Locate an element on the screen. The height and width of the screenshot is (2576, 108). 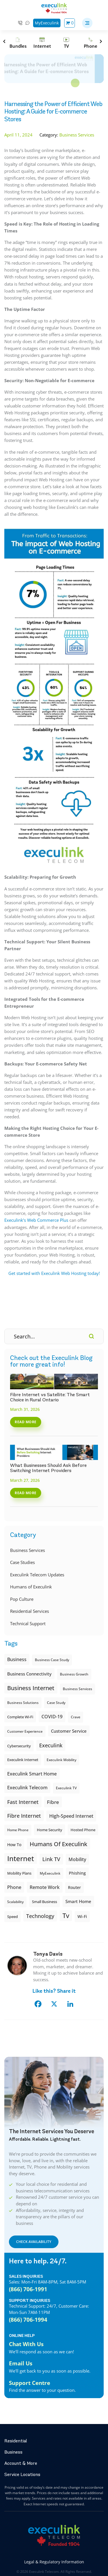
[Bundles] is located at coordinates (18, 43).